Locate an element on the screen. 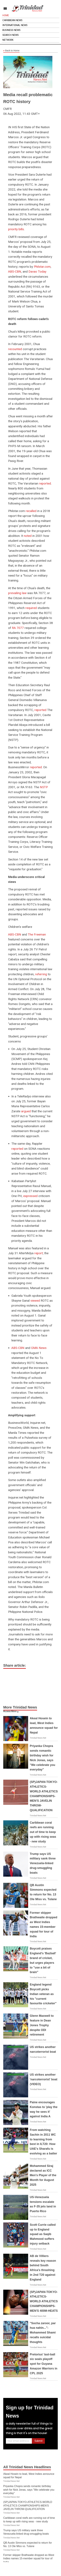 The height and width of the screenshot is (2576, 61). Former skipper Brathwaite dropped as West Indies names 15-member squad for tour of India is located at coordinates (28, 2558).